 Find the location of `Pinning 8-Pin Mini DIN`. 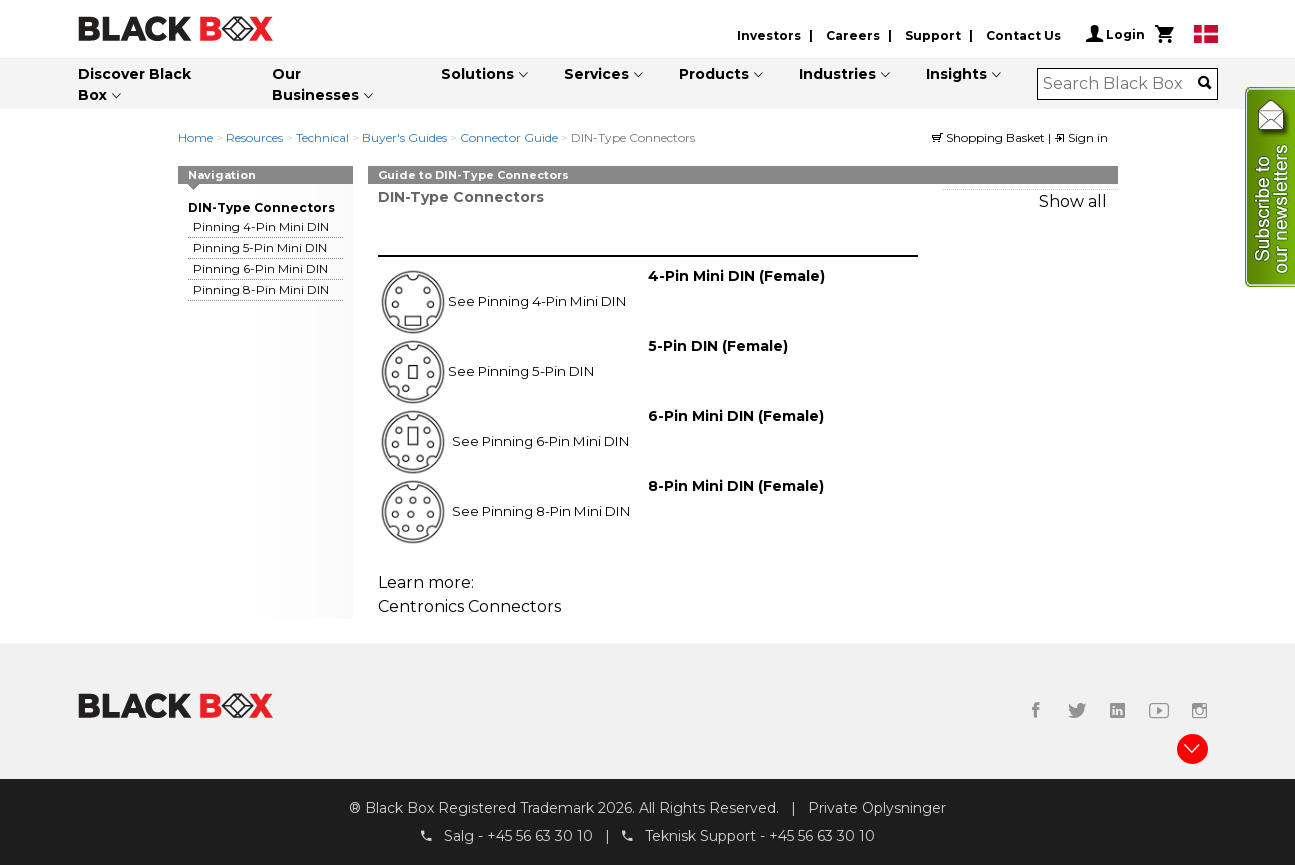

Pinning 8-Pin Mini DIN is located at coordinates (261, 289).